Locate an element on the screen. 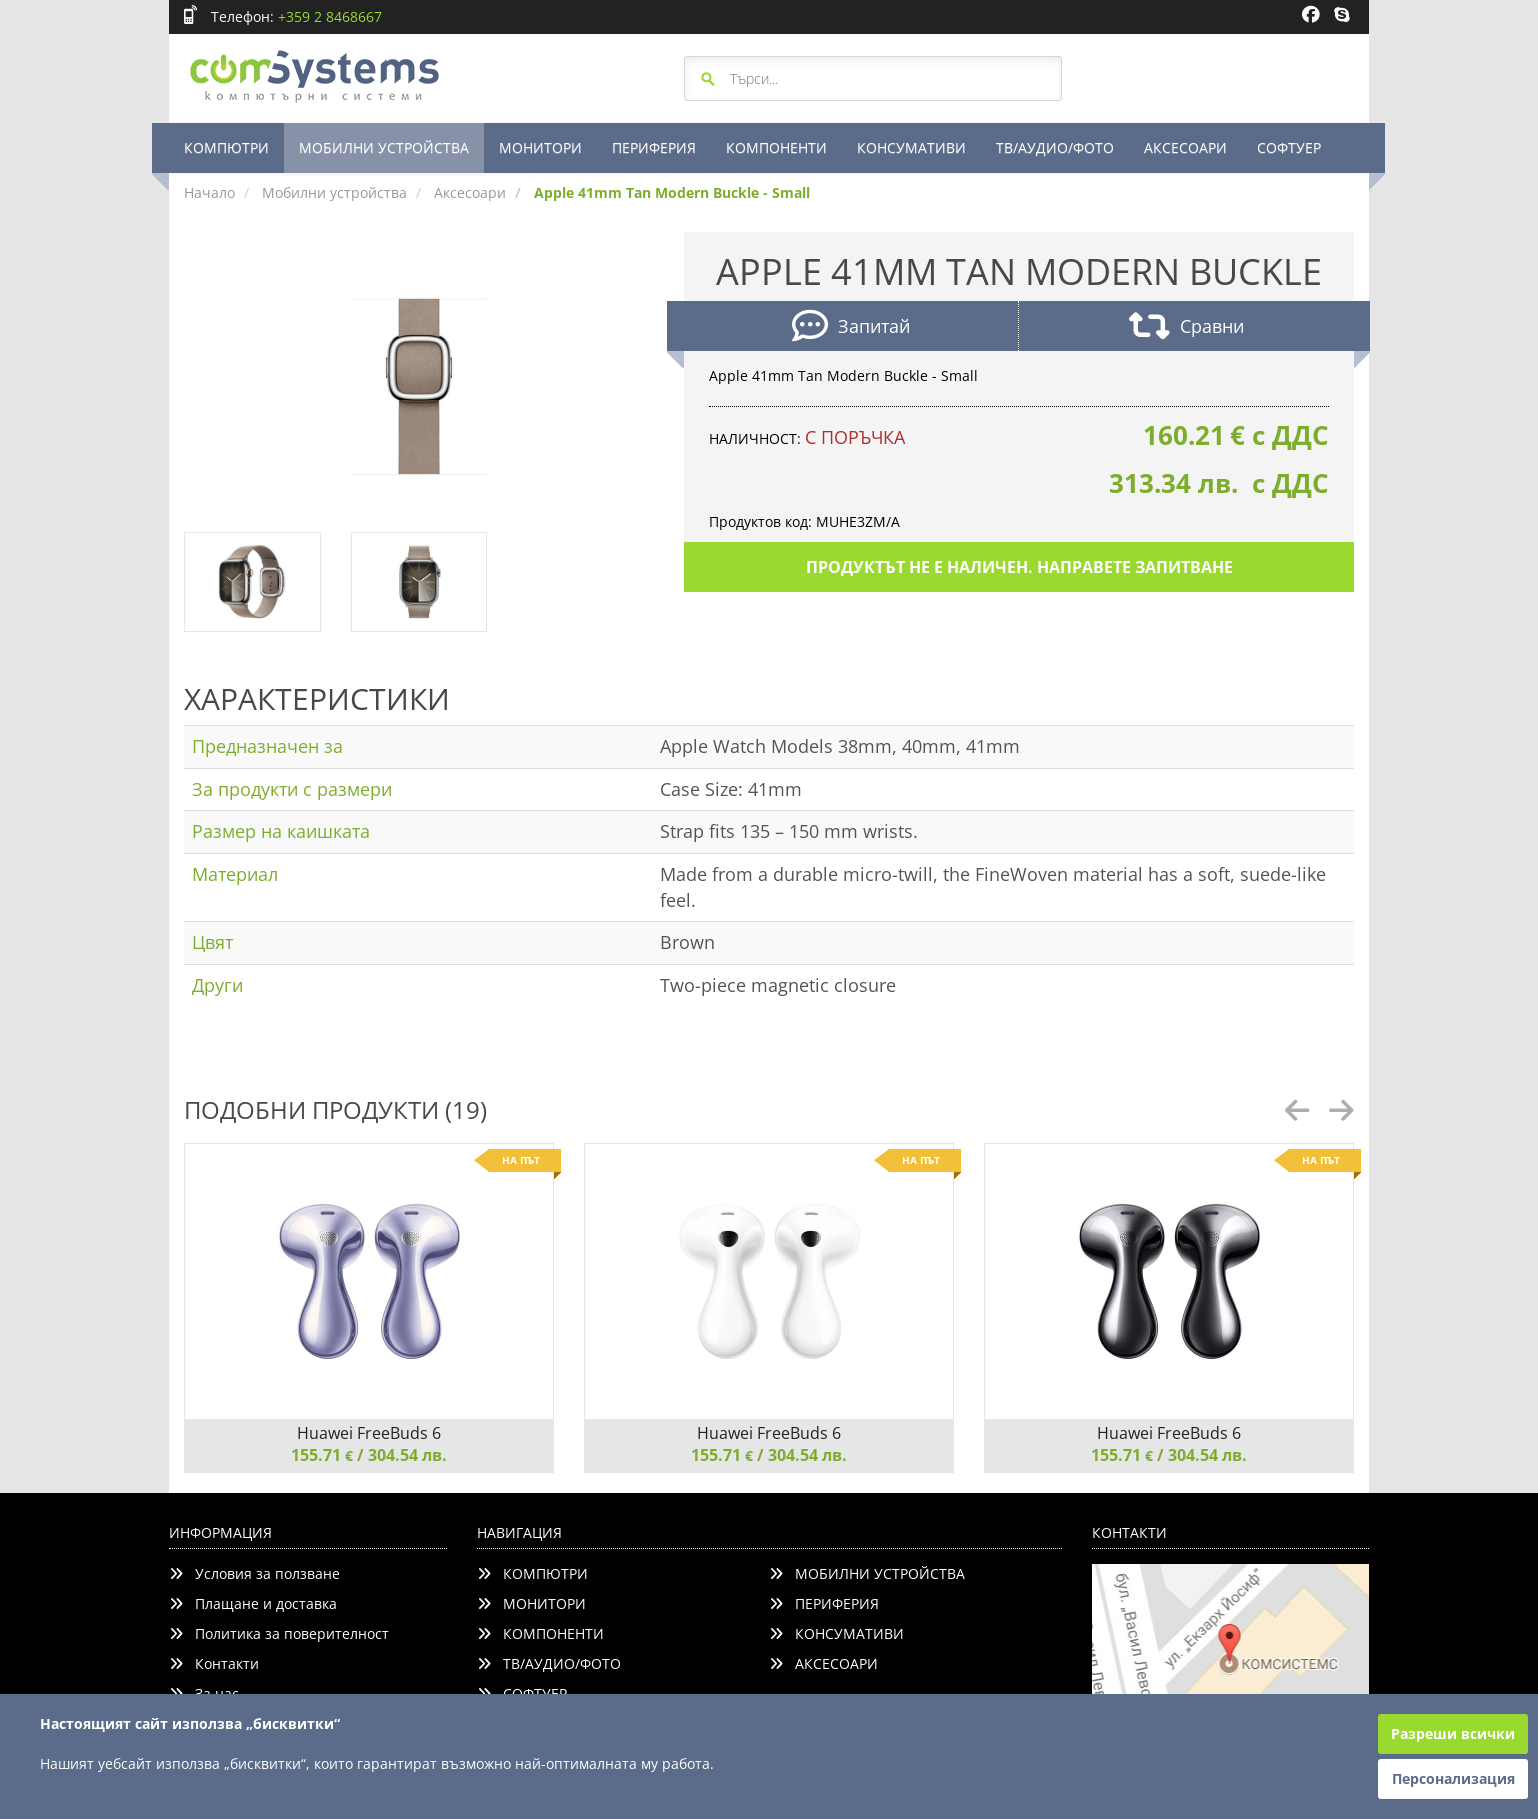 Image resolution: width=1538 pixels, height=1819 pixels. Продуктът не е наличен. Направете запитване is located at coordinates (1019, 567).